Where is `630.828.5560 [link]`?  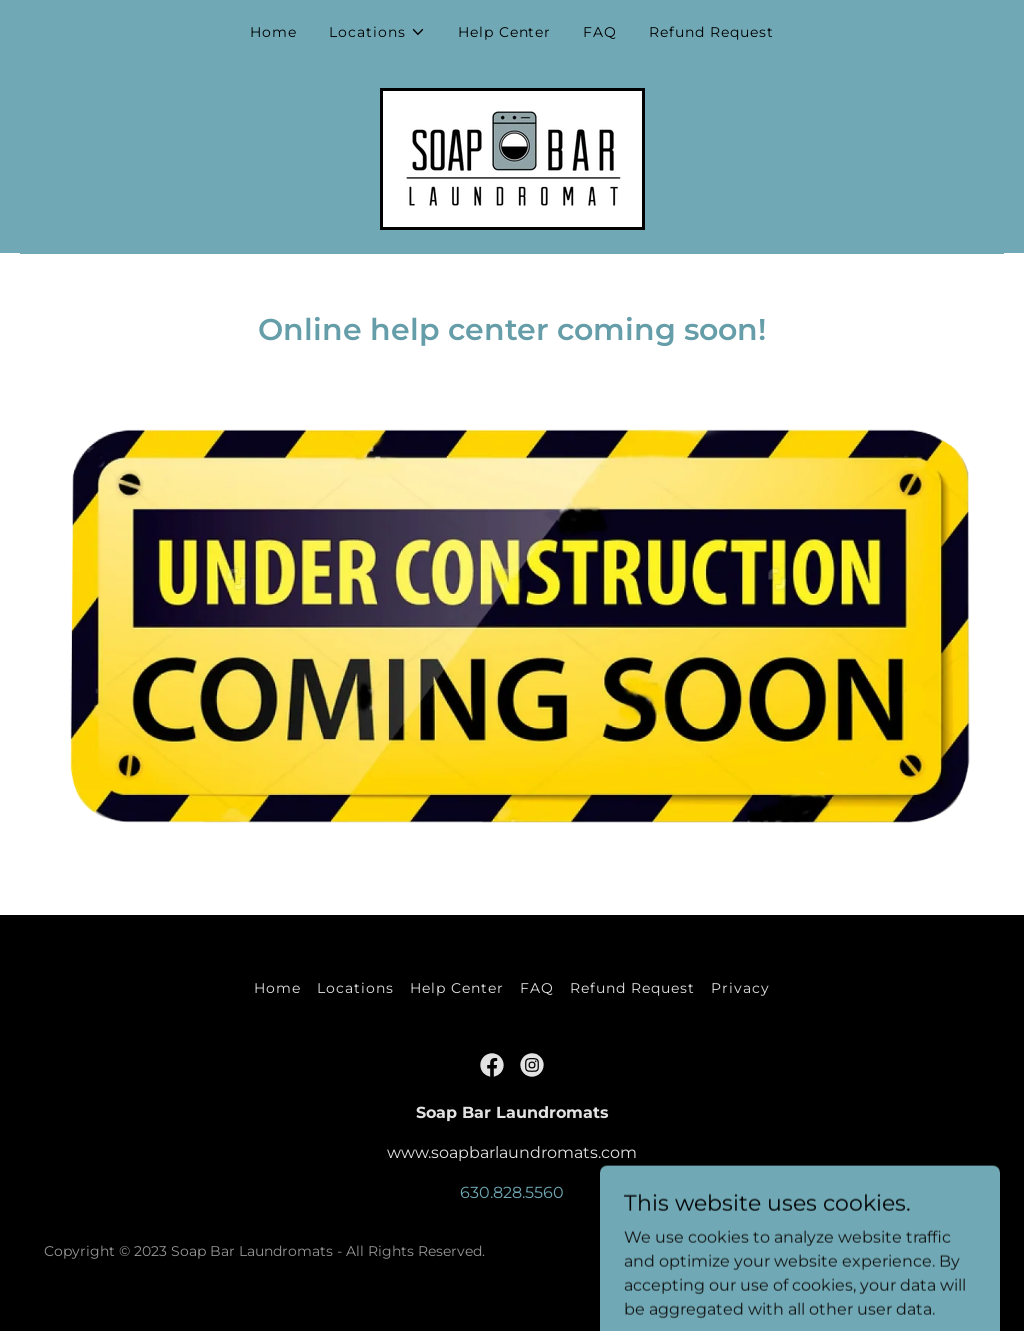 630.828.5560 [link] is located at coordinates (512, 1192).